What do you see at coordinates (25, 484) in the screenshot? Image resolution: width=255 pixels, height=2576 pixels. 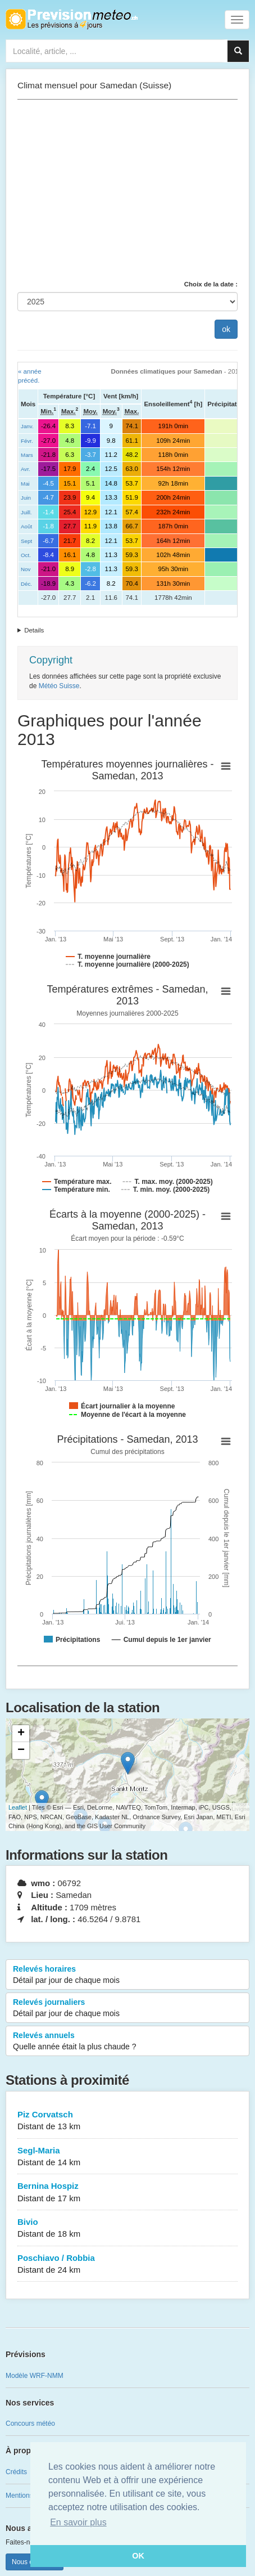 I see `Mai` at bounding box center [25, 484].